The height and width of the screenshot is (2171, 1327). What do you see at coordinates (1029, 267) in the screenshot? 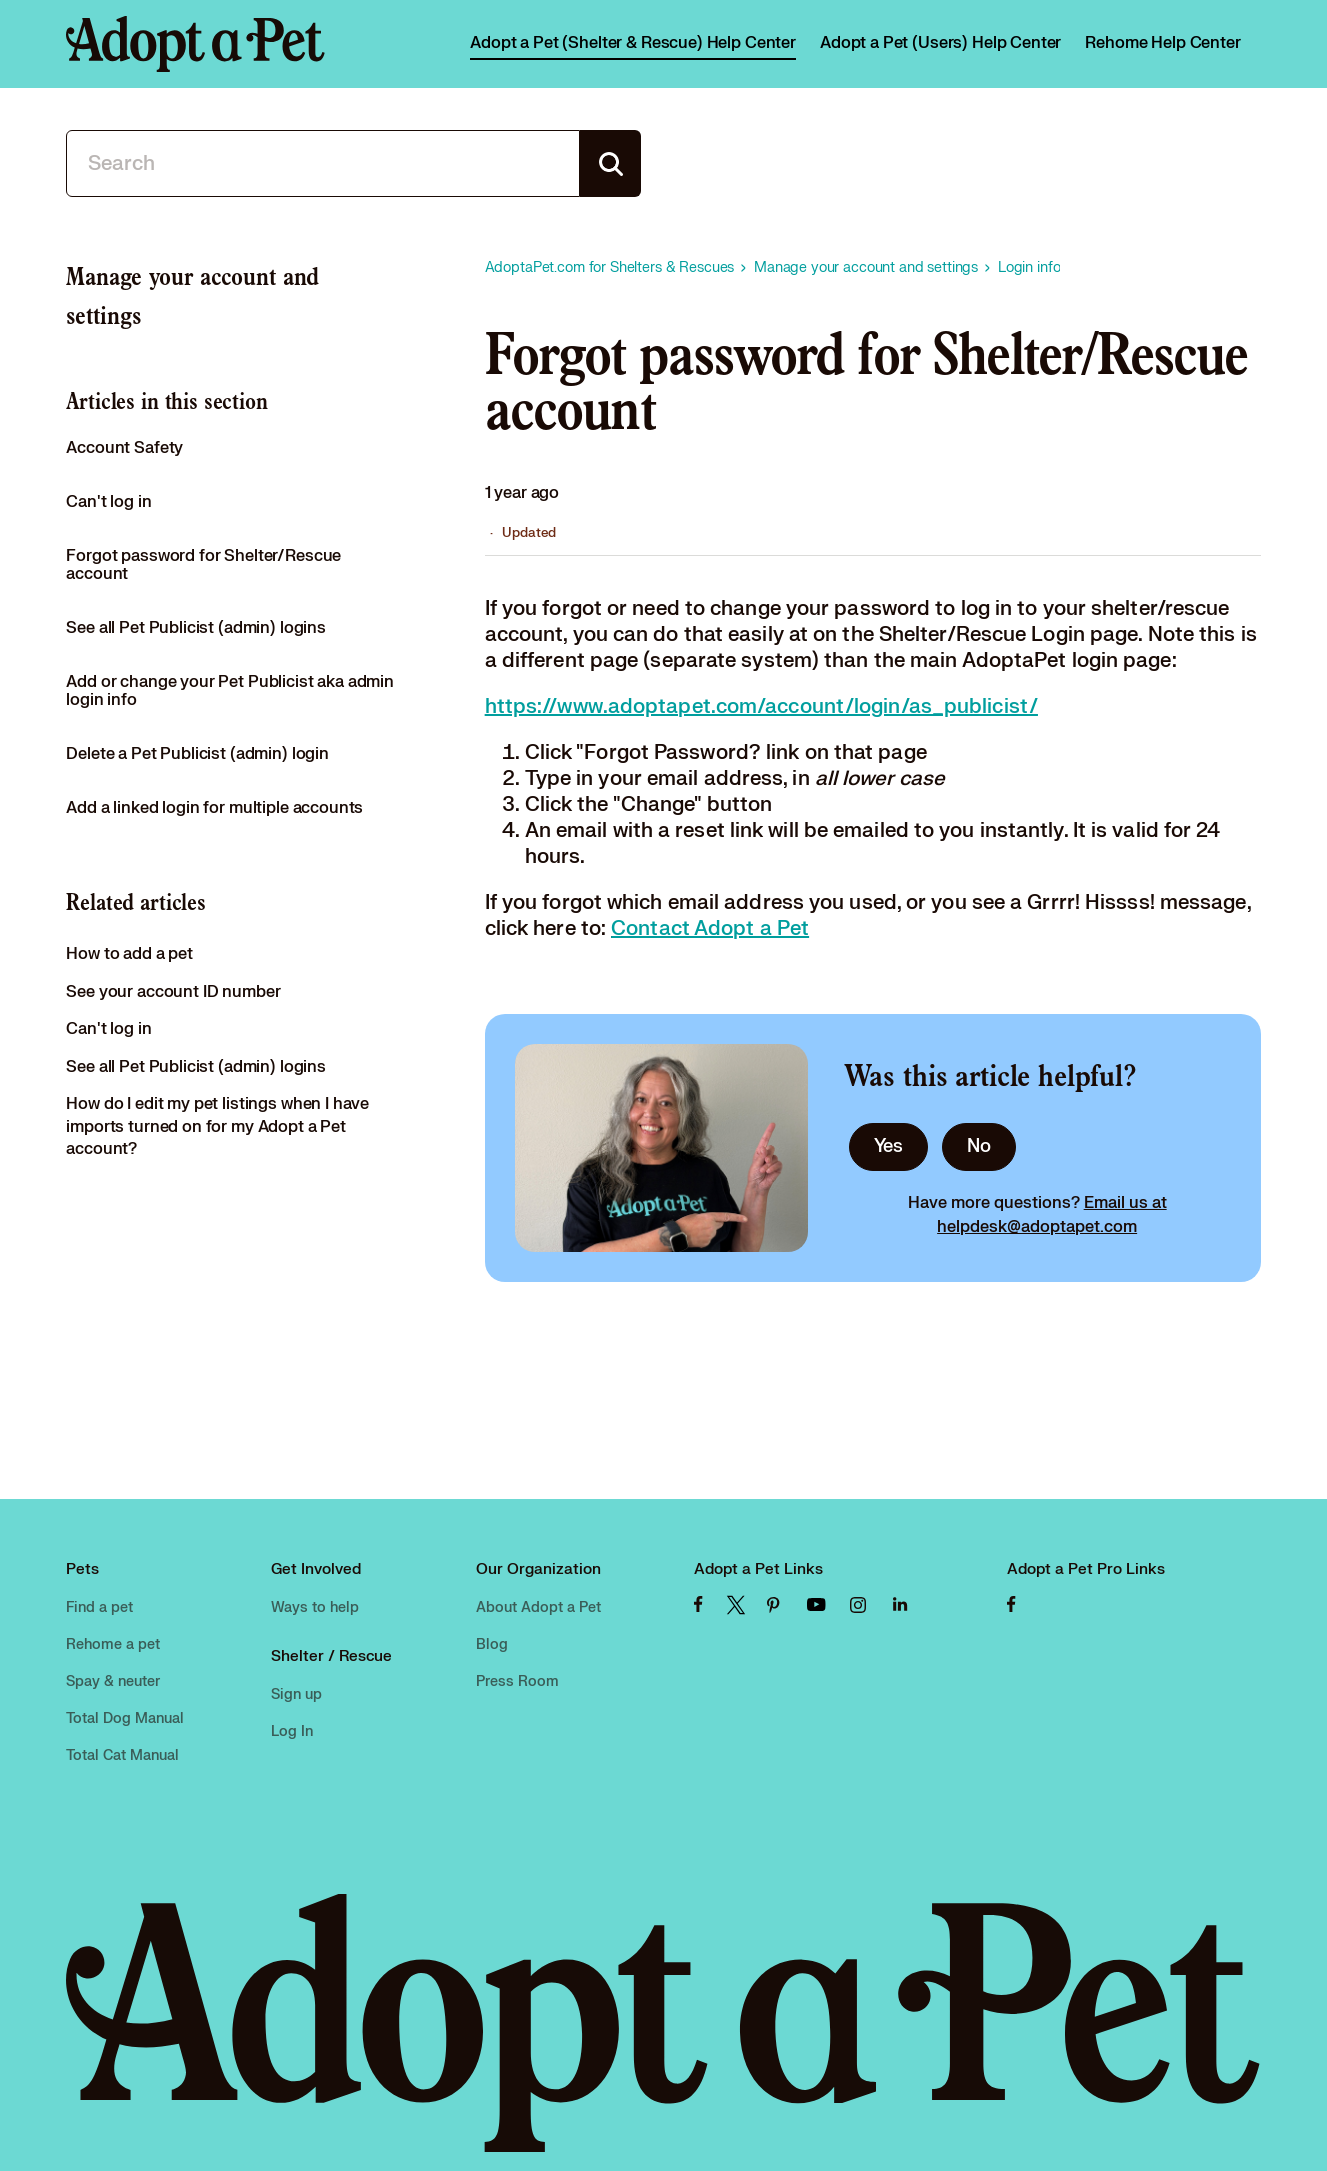
I see `Login info` at bounding box center [1029, 267].